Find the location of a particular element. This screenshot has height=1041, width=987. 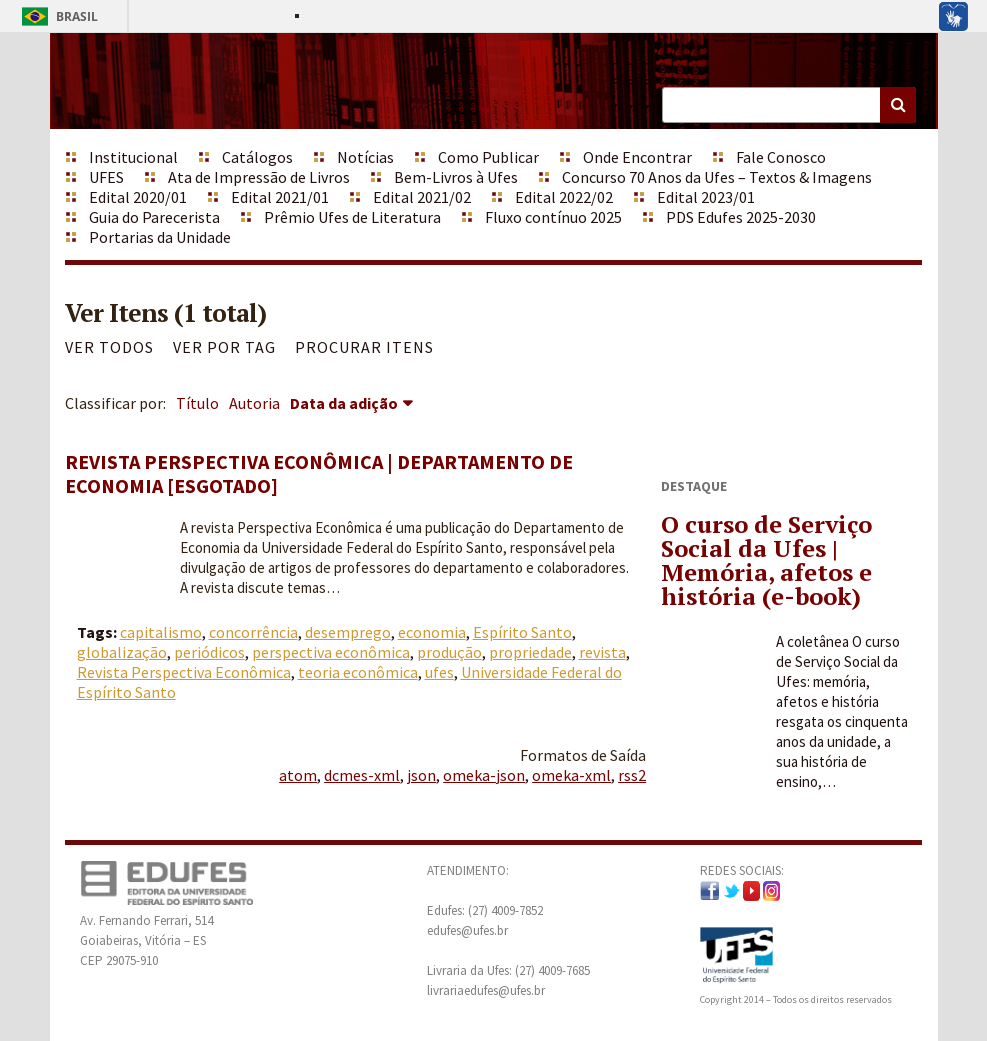

Catálogos is located at coordinates (257, 157).